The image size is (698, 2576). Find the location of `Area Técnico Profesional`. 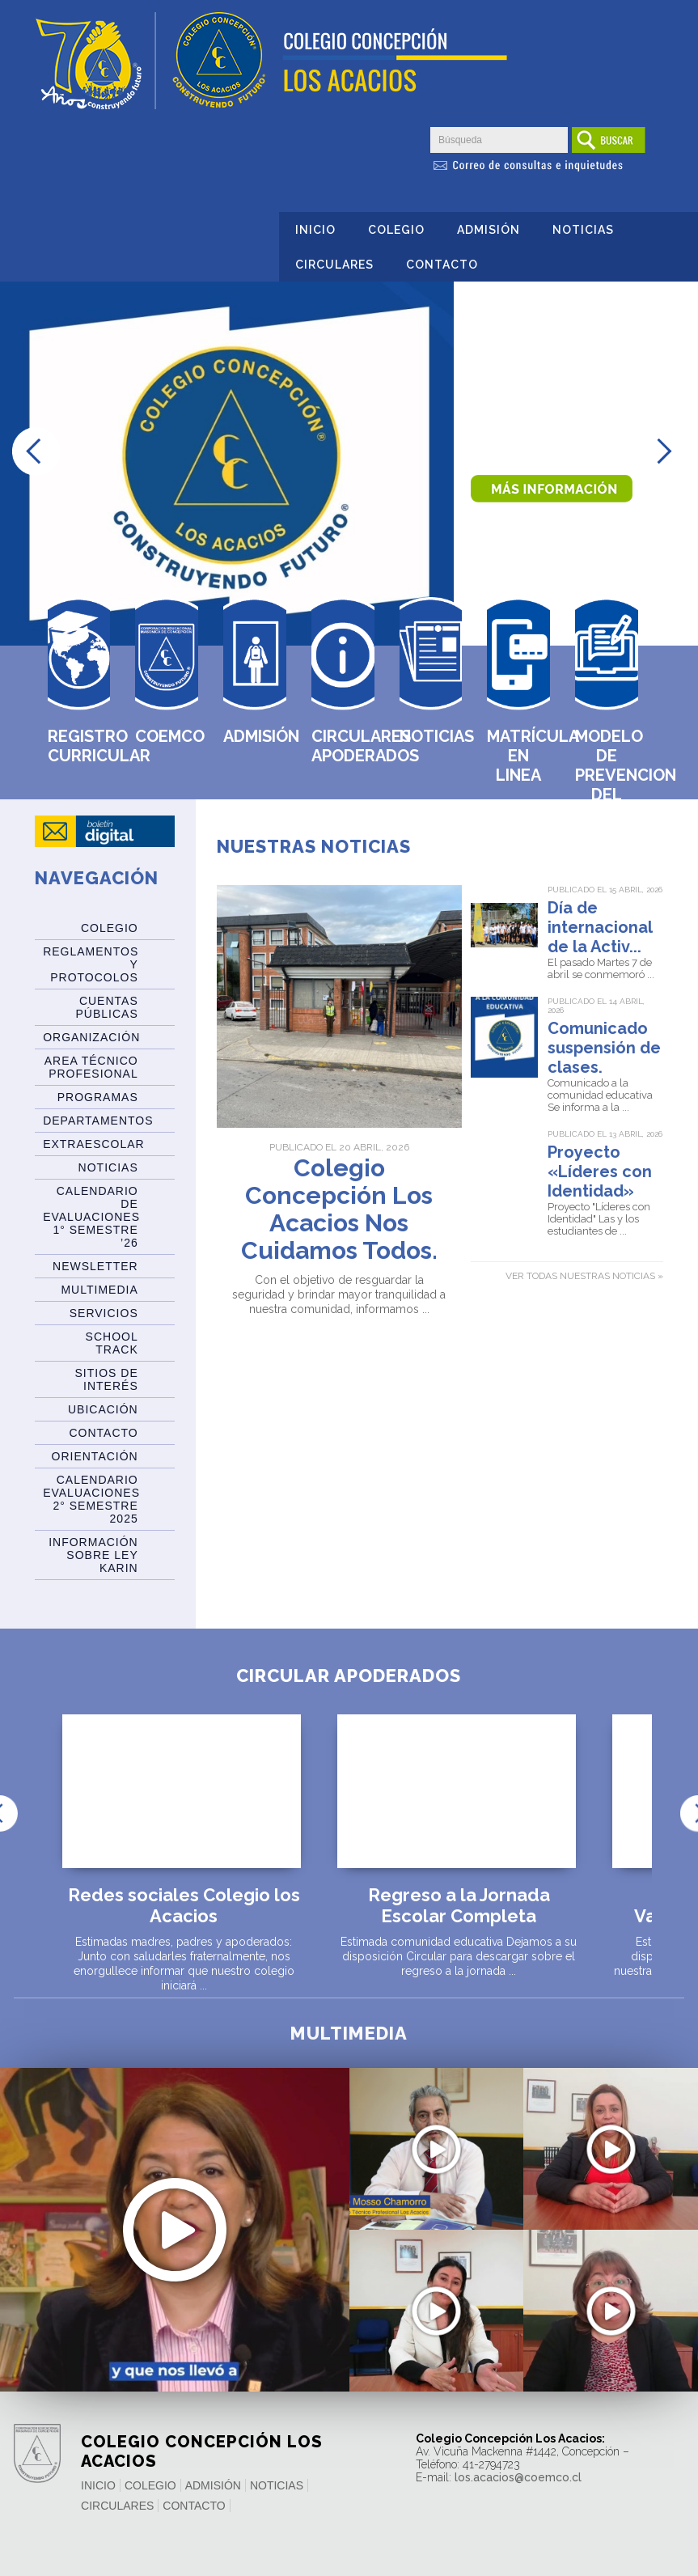

Area Técnico Profesional is located at coordinates (91, 1067).